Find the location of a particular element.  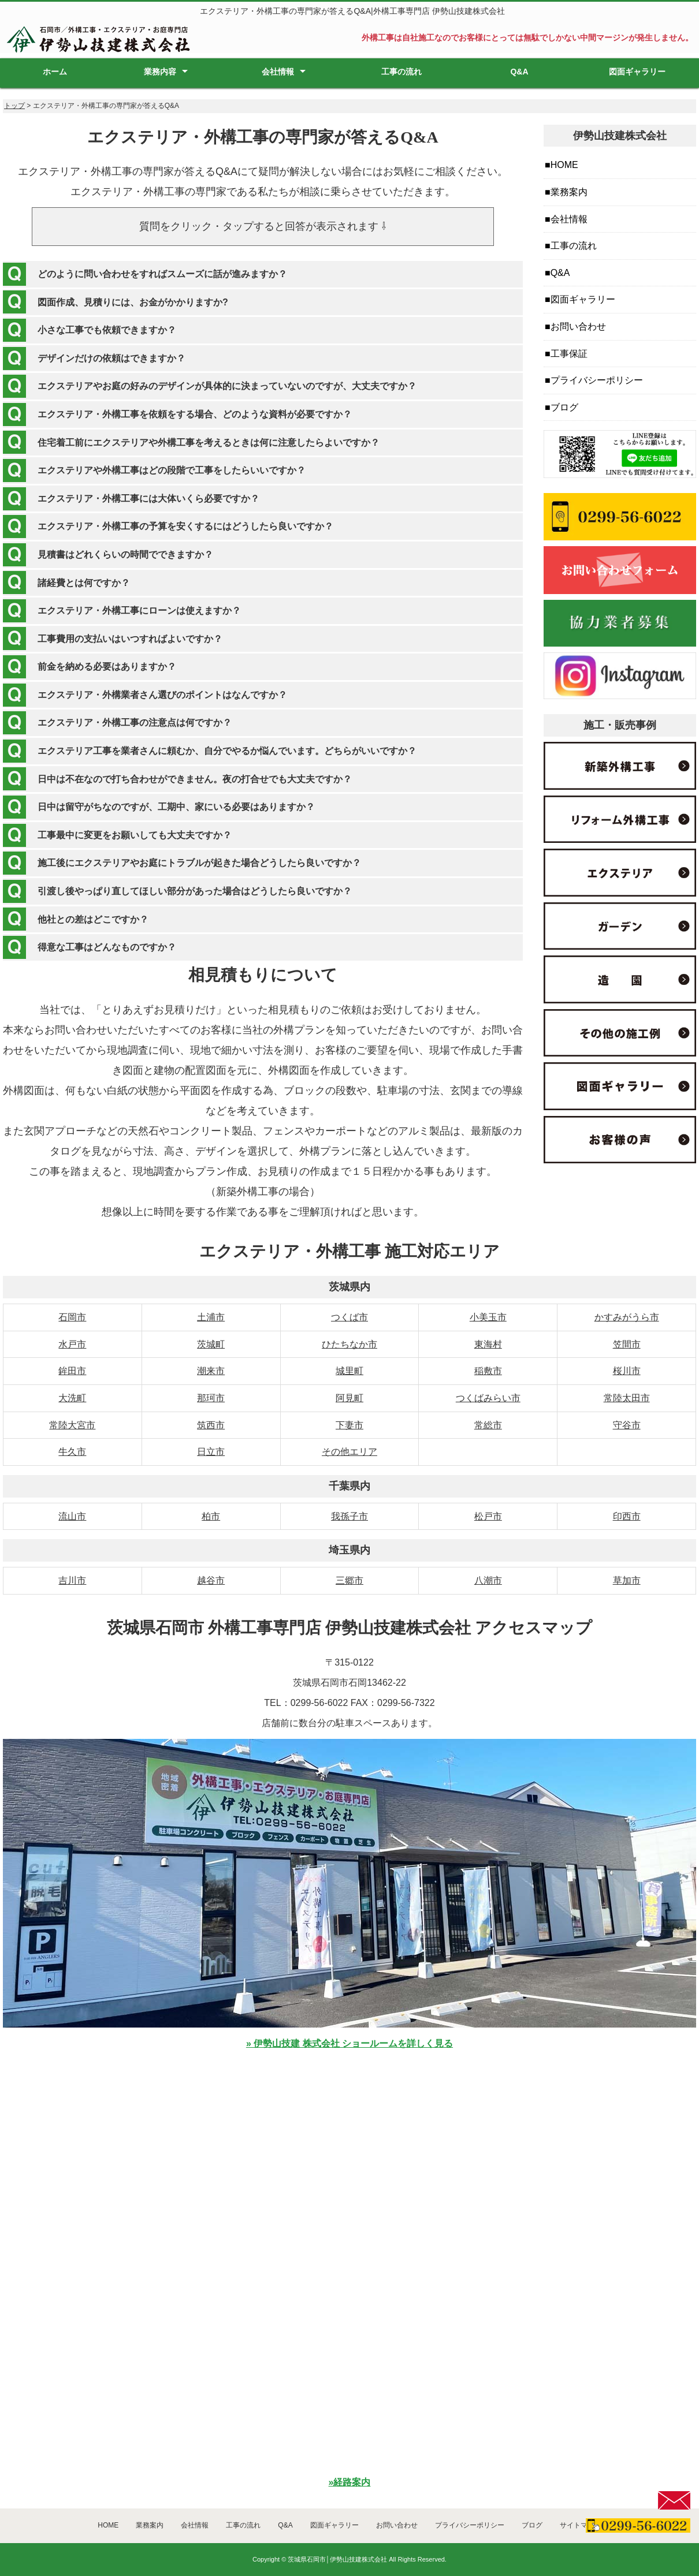

プライバシーポリシー is located at coordinates (597, 380).